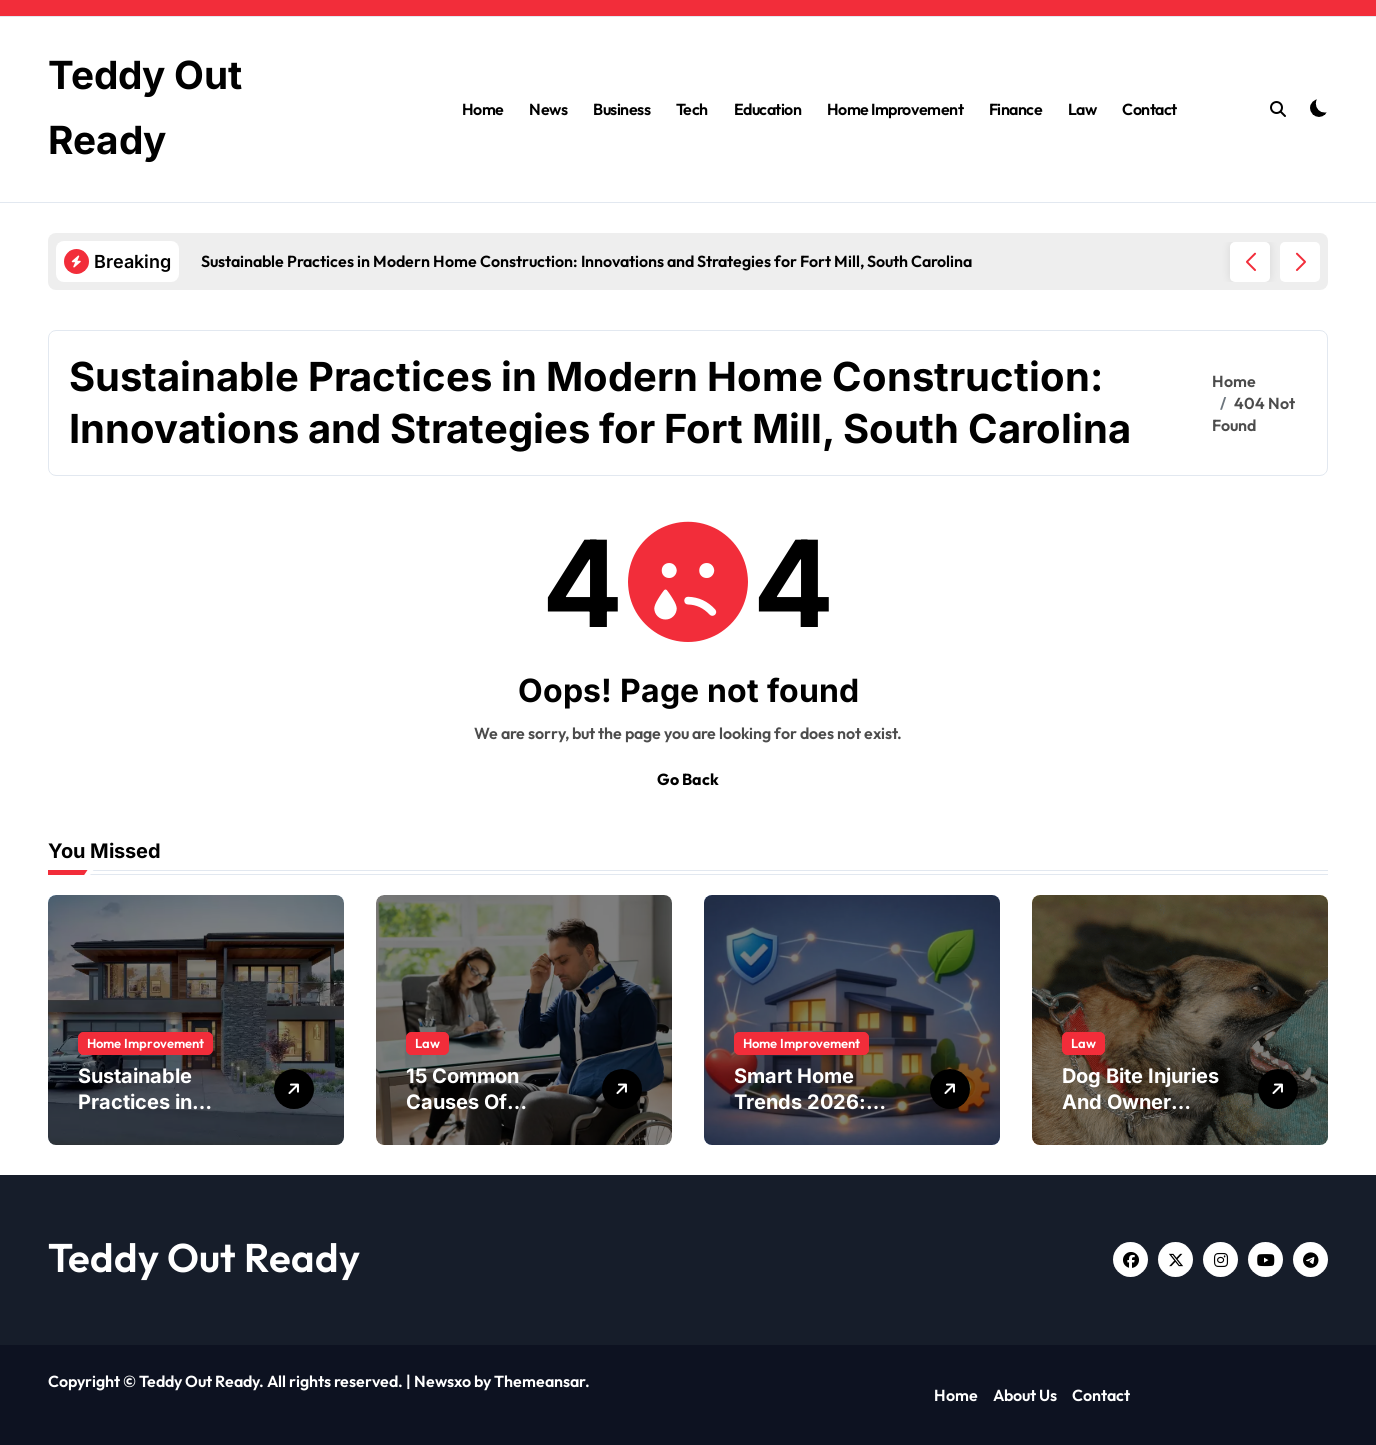  I want to click on Contact, so click(1149, 109).